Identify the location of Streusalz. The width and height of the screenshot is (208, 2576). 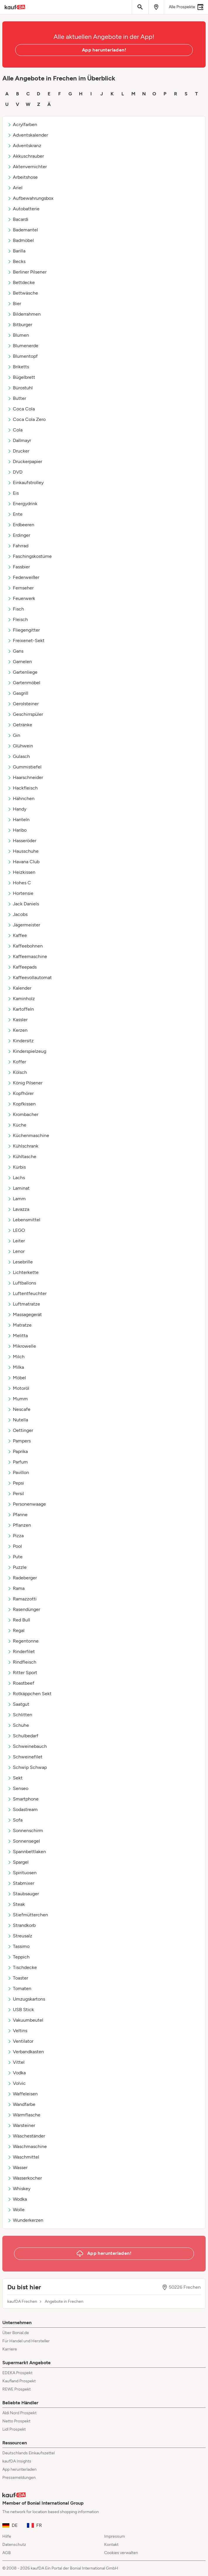
(19, 1936).